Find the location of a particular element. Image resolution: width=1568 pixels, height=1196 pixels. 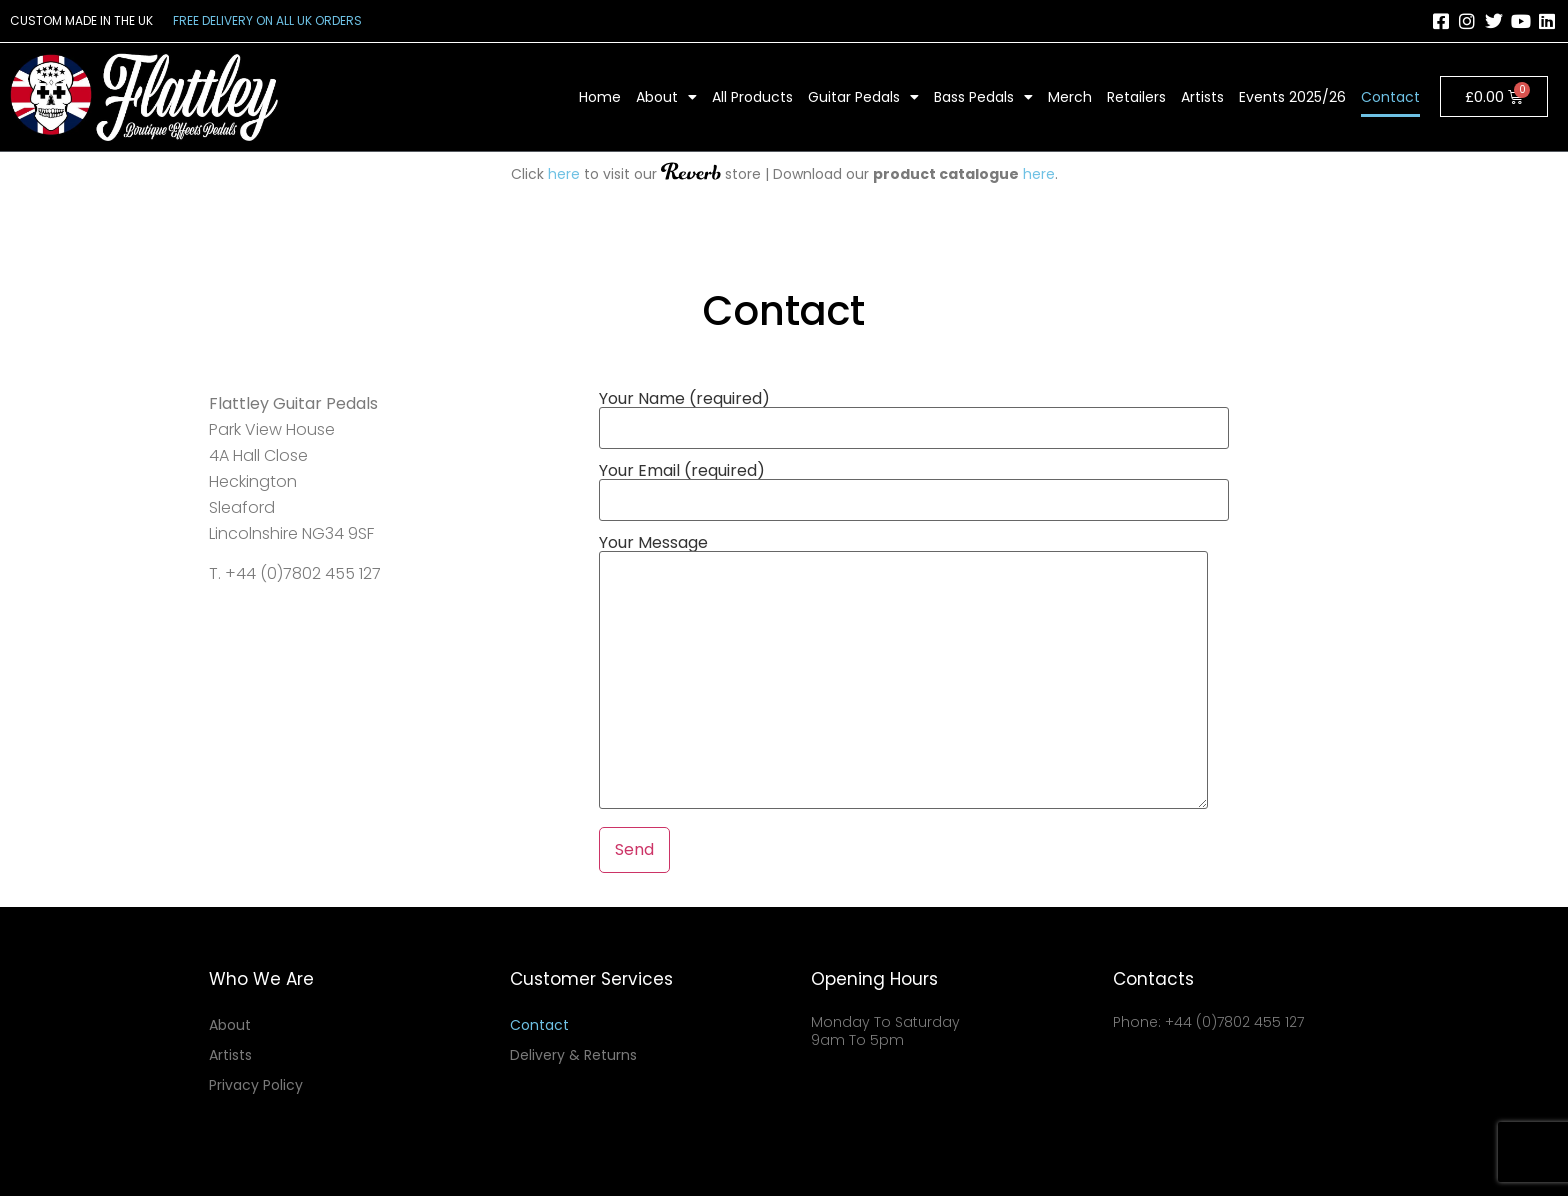

Your Message is located at coordinates (903, 673).